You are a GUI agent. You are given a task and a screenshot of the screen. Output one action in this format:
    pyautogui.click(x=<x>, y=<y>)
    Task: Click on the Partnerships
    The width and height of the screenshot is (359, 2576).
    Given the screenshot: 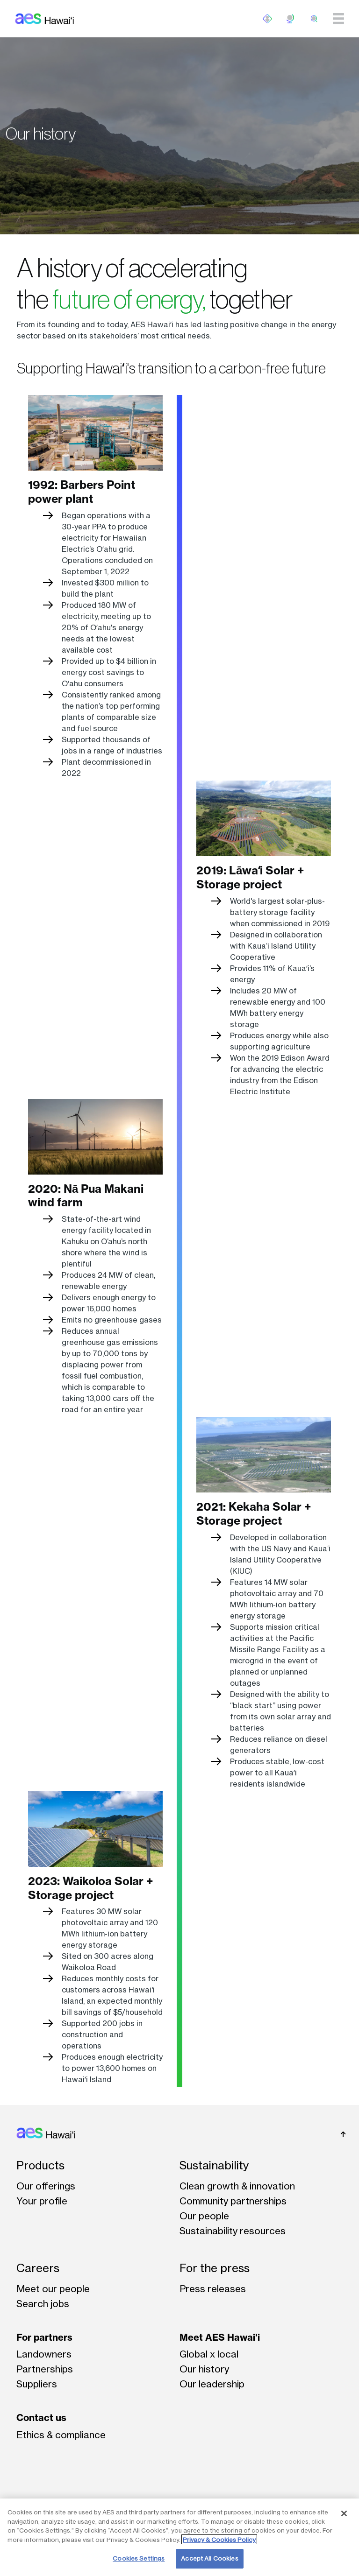 What is the action you would take?
    pyautogui.click(x=44, y=2369)
    